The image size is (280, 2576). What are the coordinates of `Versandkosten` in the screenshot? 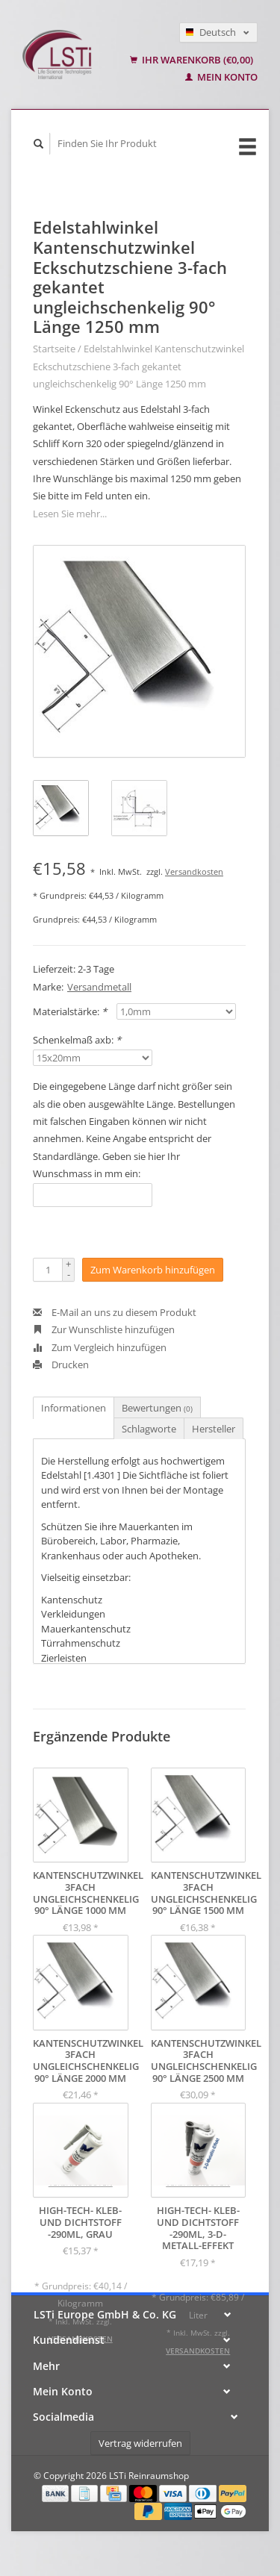 It's located at (194, 871).